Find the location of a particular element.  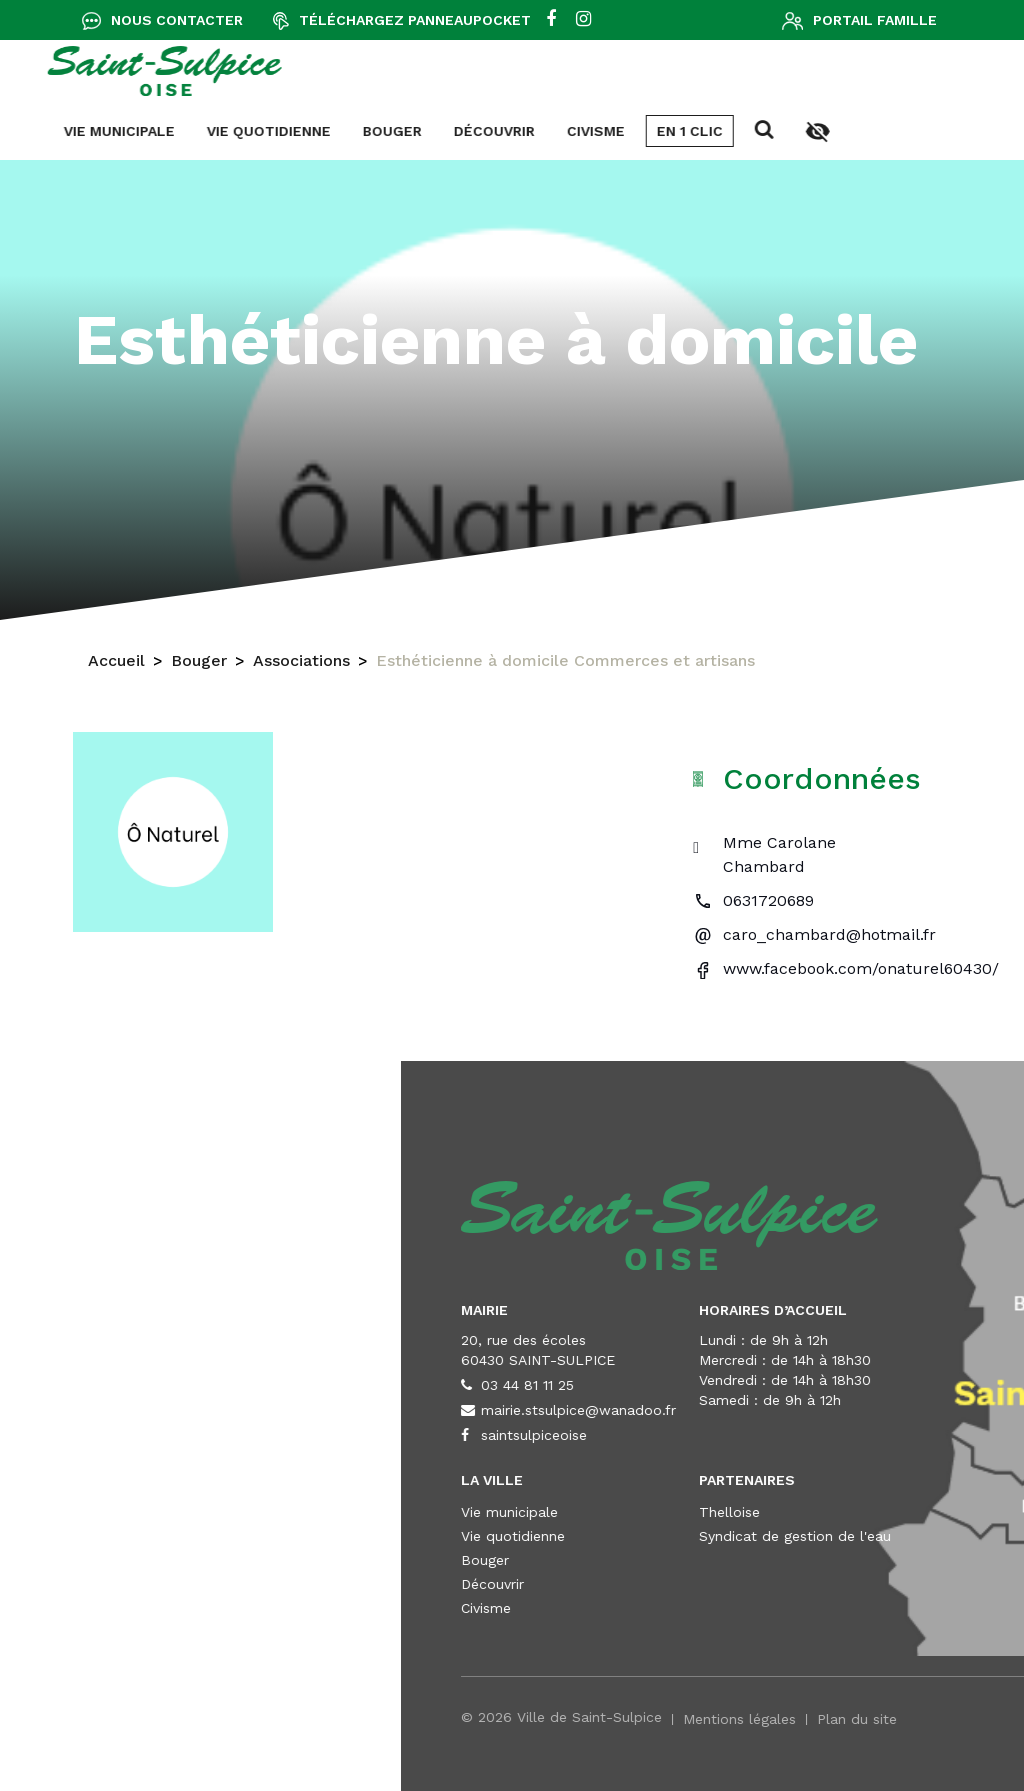

www.facebook.com/onaturel60430/ is located at coordinates (861, 968).